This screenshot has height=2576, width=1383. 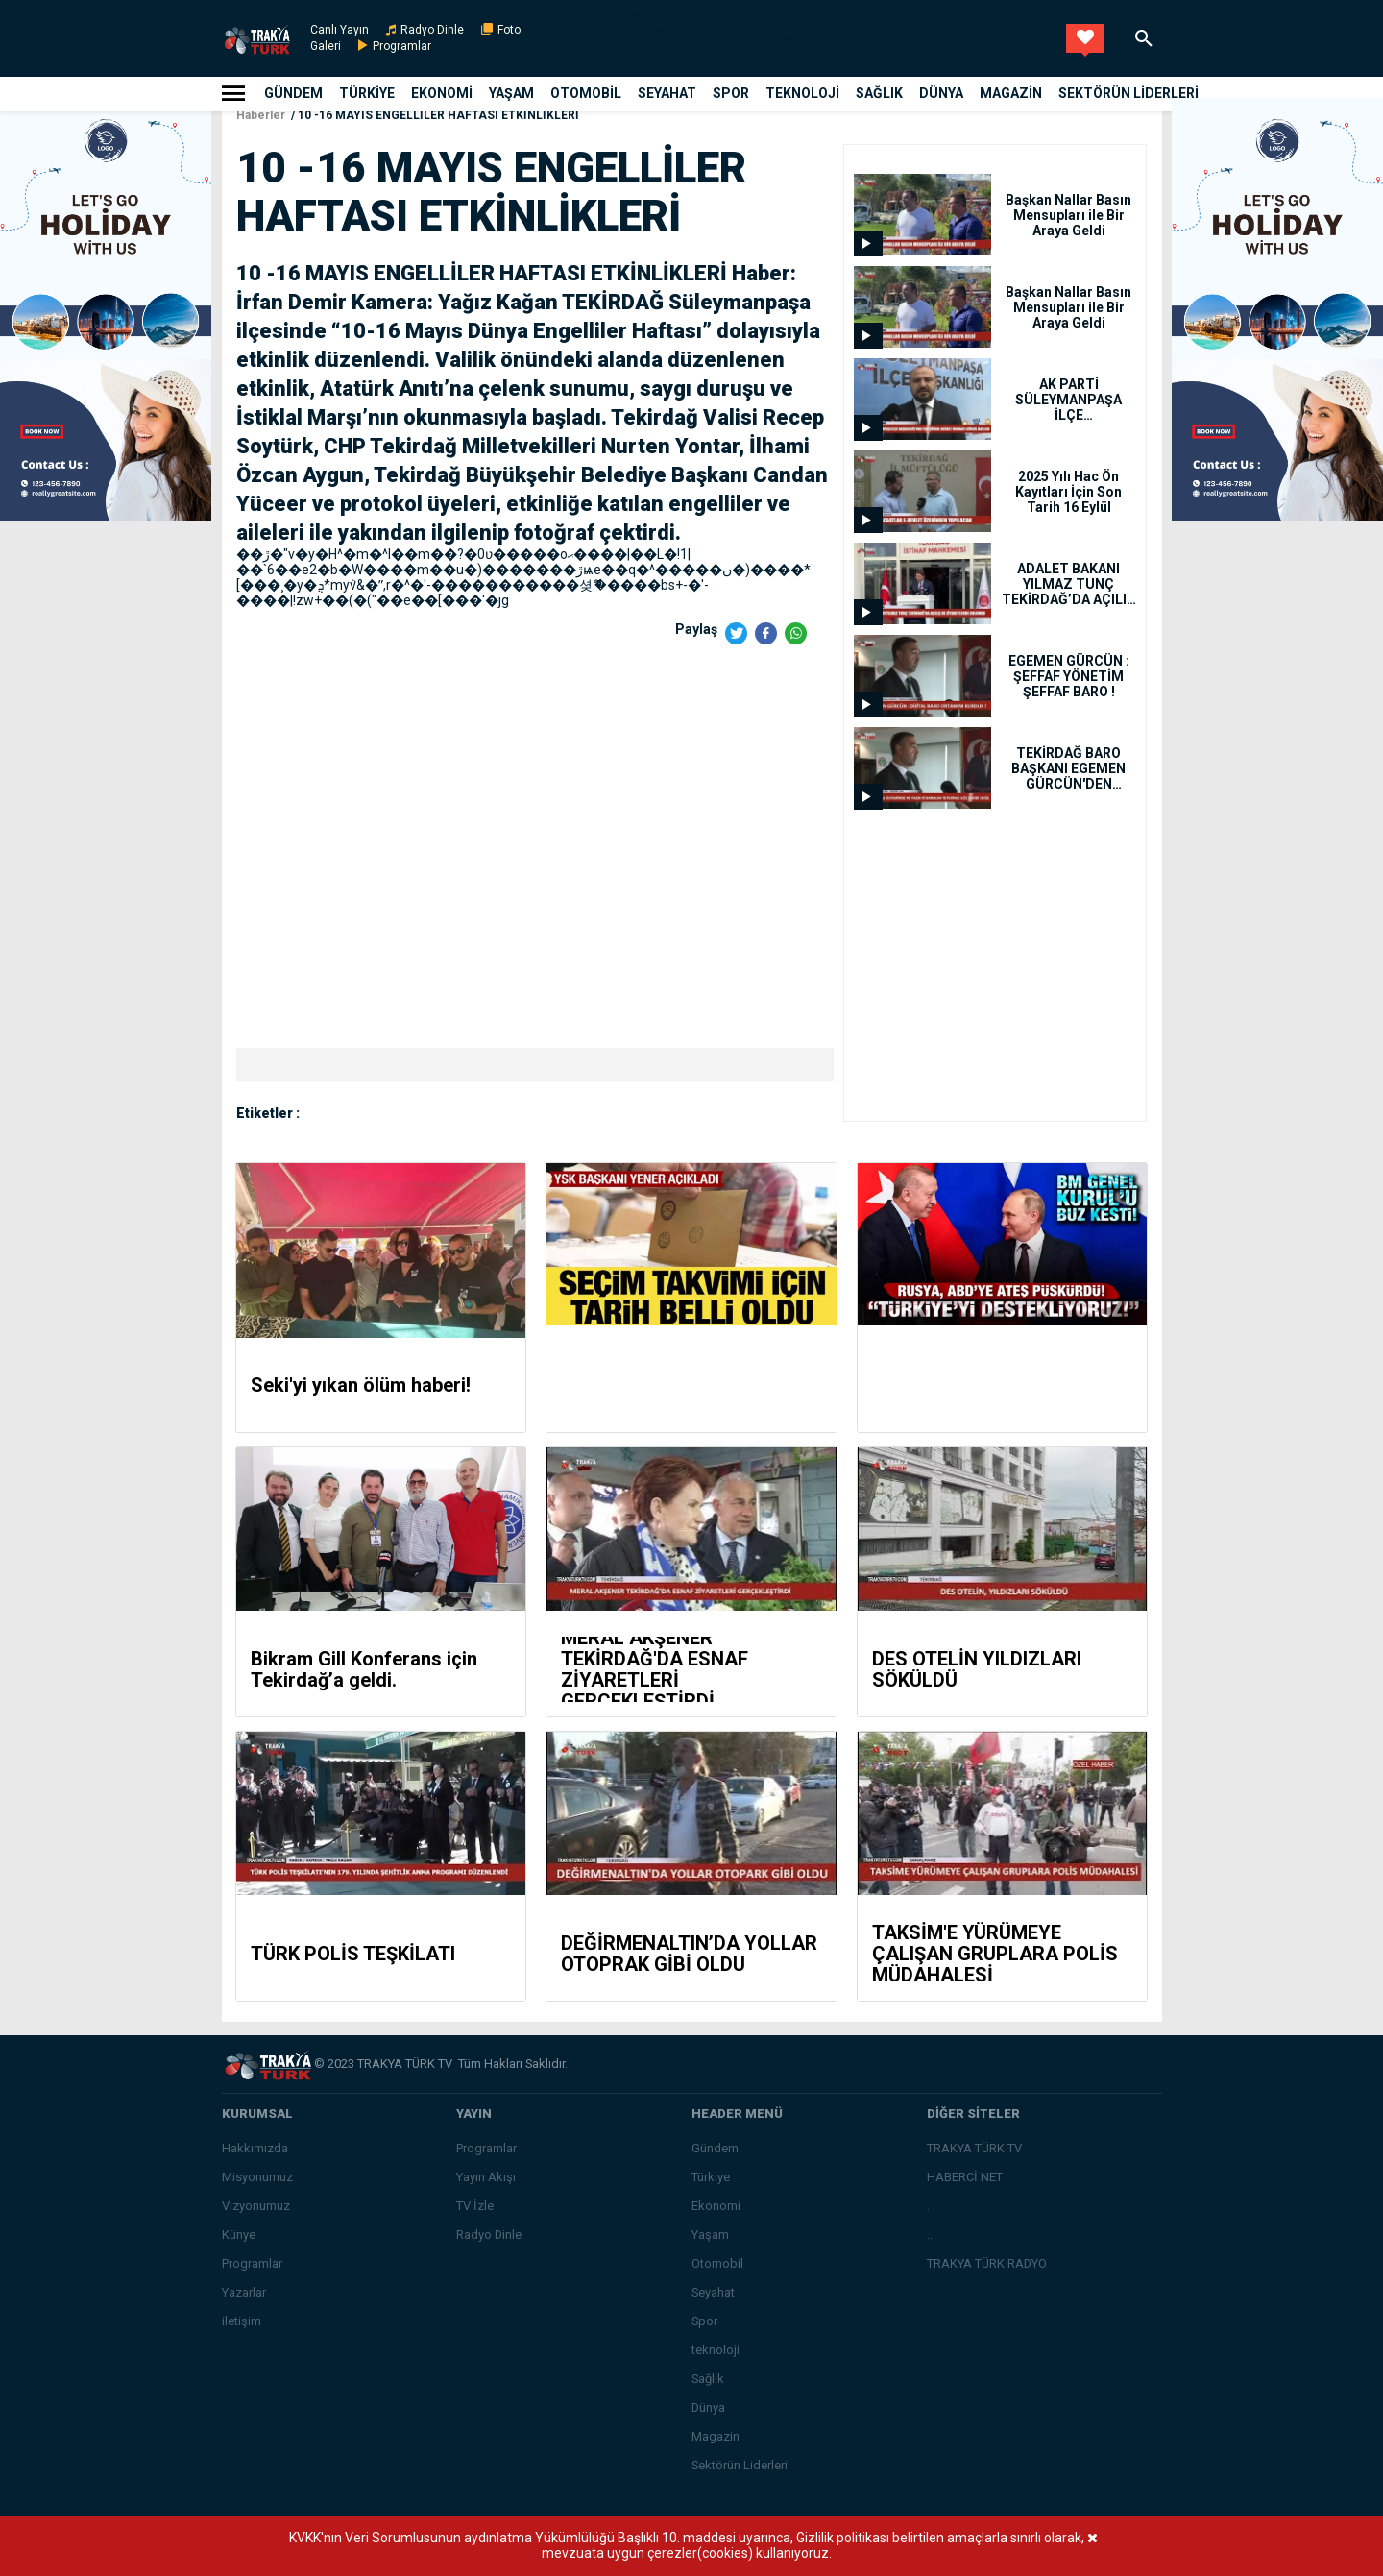 I want to click on Yayın Akışı, so click(x=486, y=2177).